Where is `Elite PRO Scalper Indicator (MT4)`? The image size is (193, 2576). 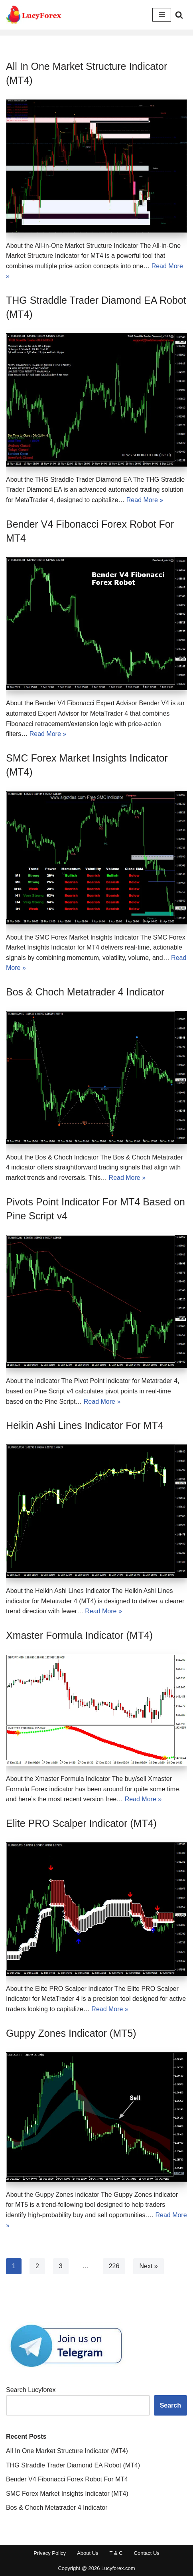 Elite PRO Scalper Indicator (MT4) is located at coordinates (81, 1823).